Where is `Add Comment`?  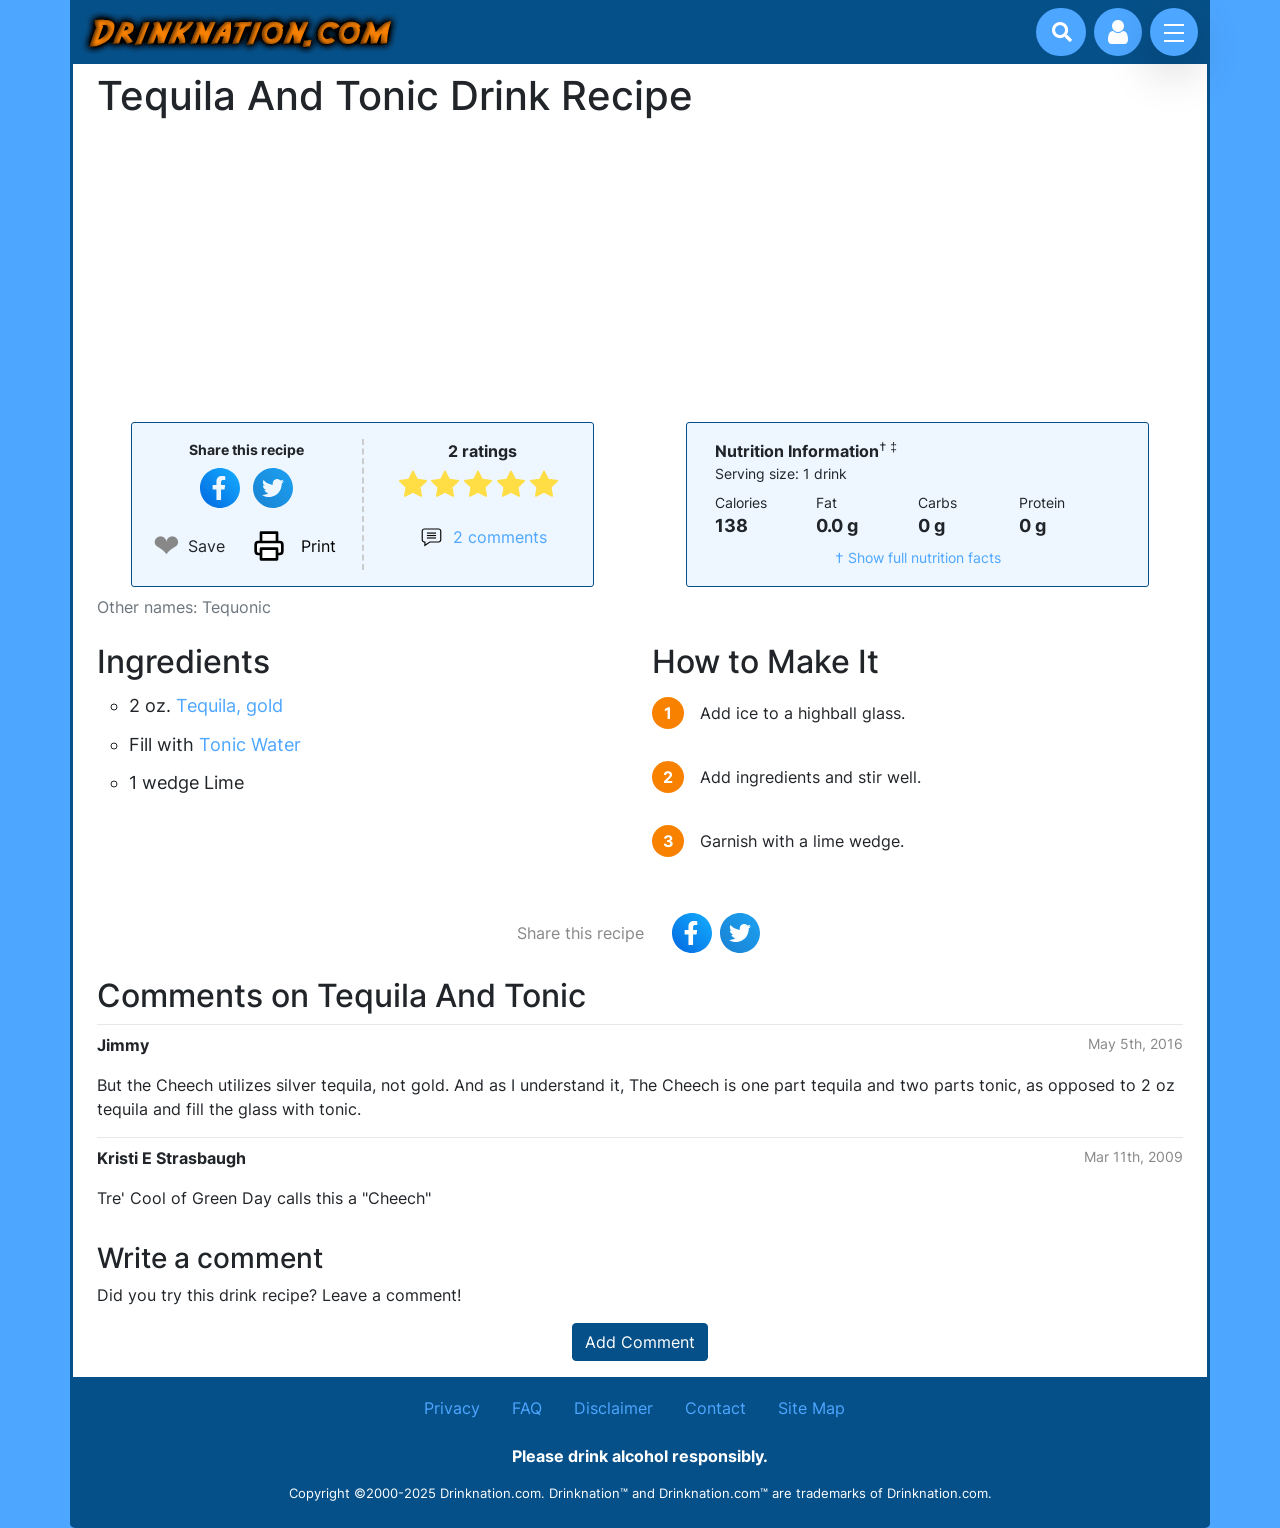 Add Comment is located at coordinates (640, 1342).